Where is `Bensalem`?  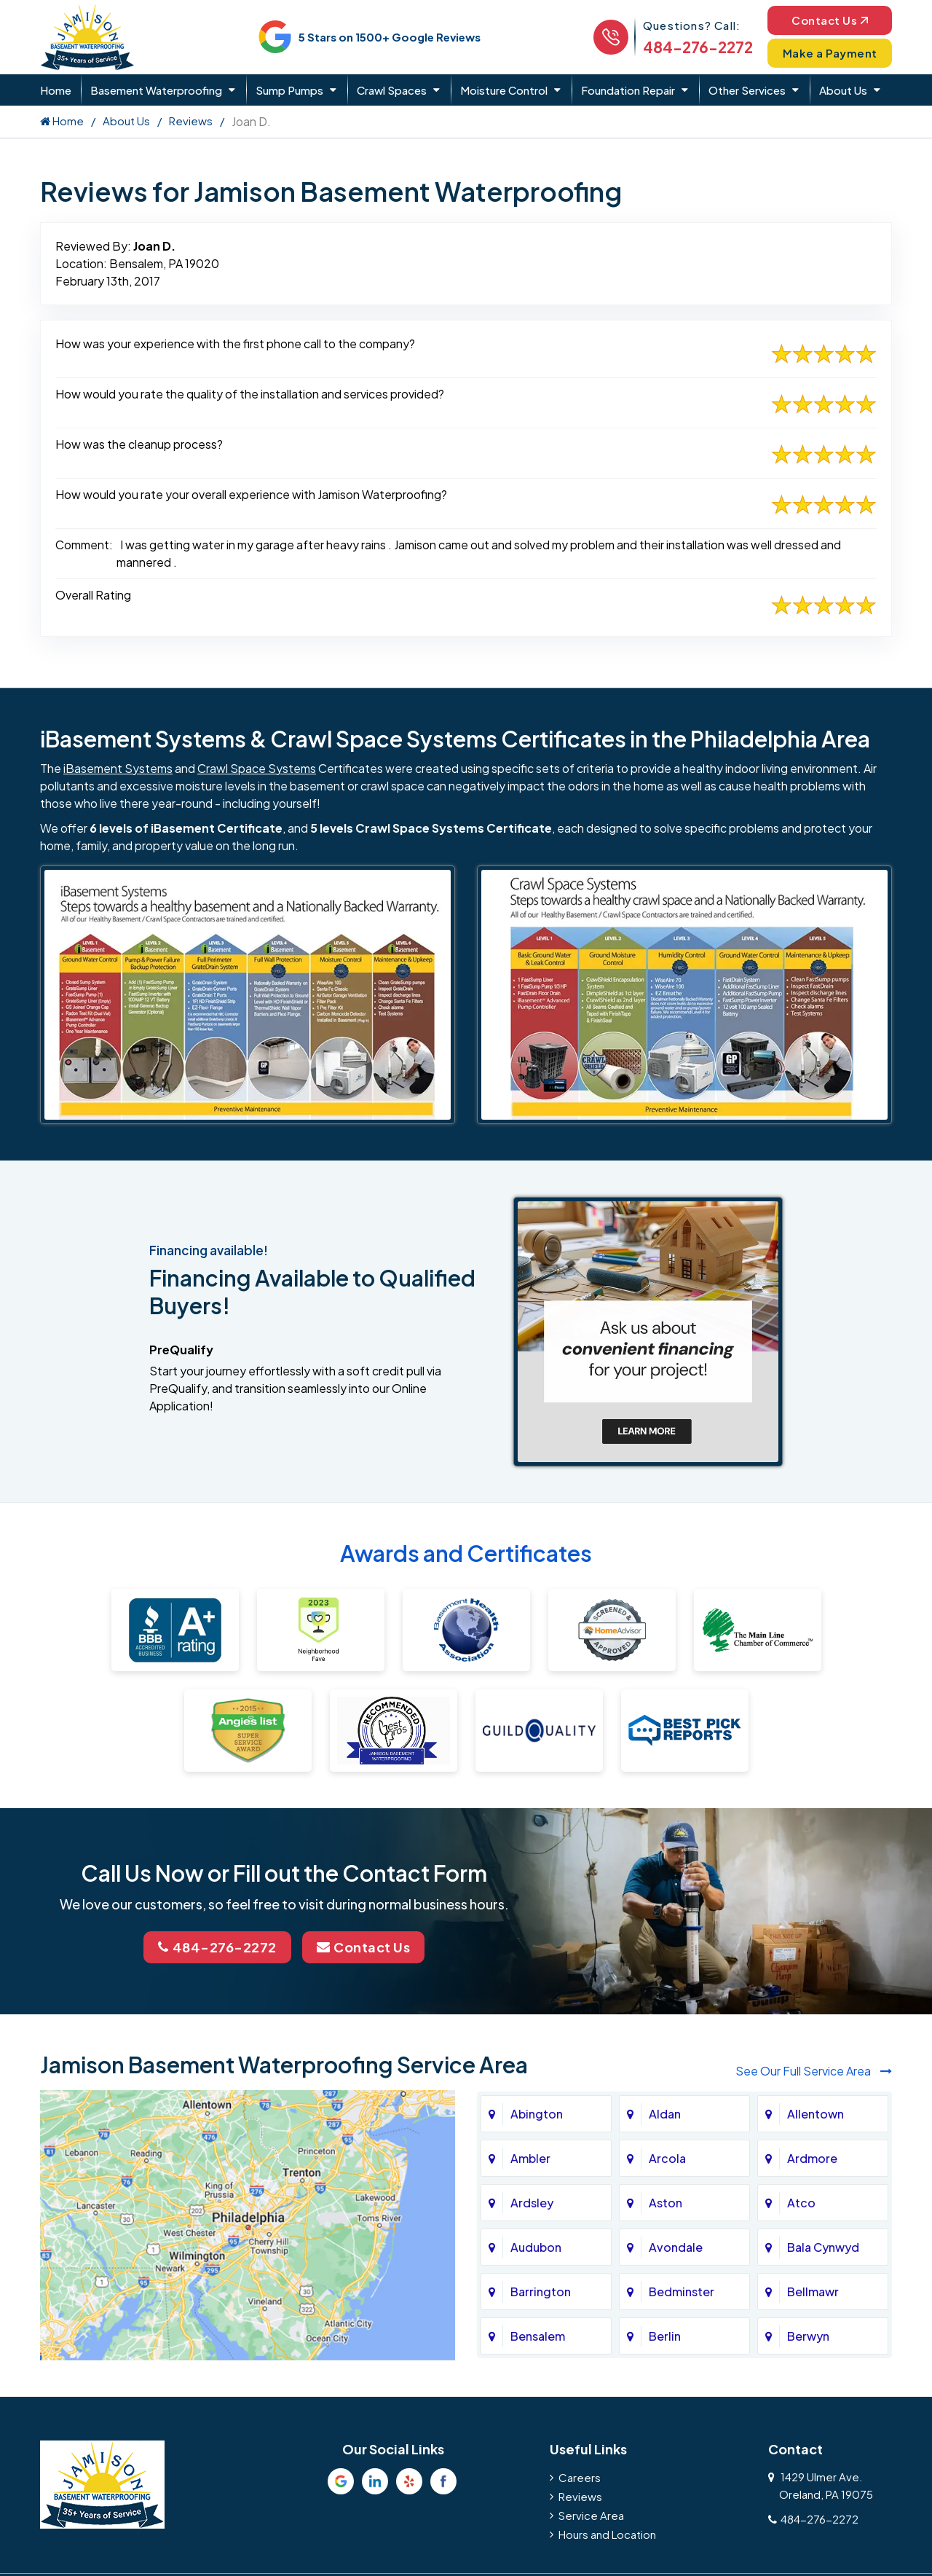 Bensalem is located at coordinates (537, 2336).